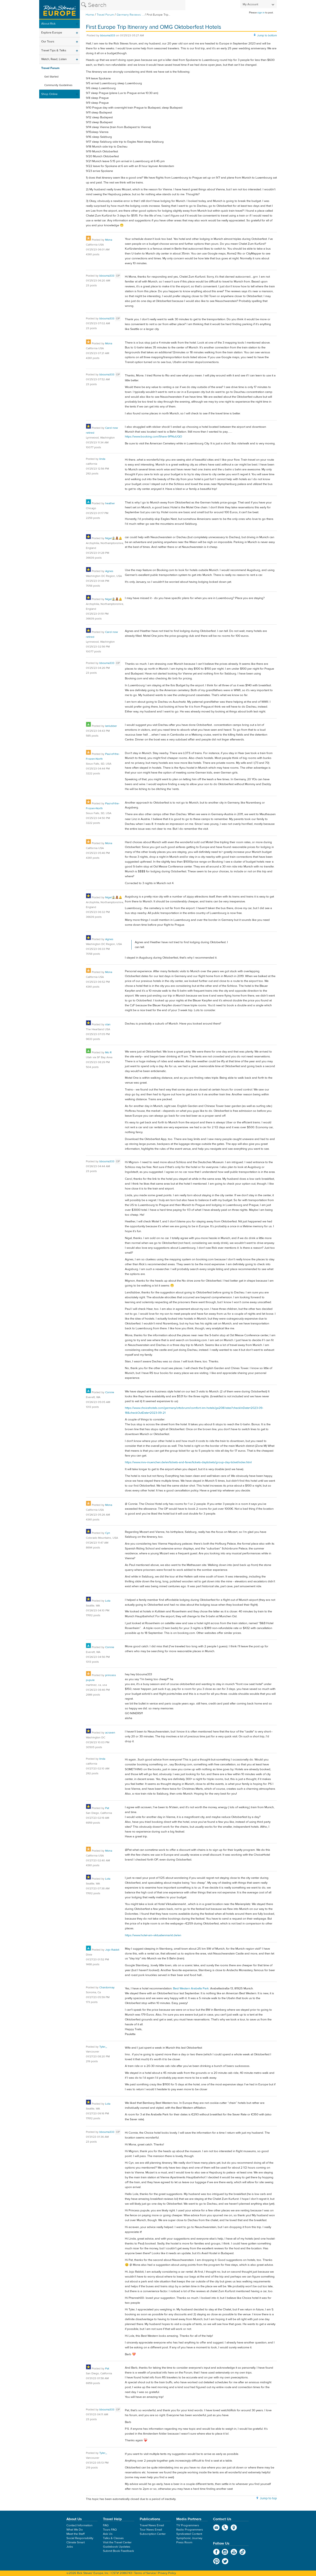 This screenshot has width=316, height=2576. I want to click on Jojo Rabbit, so click(112, 1950).